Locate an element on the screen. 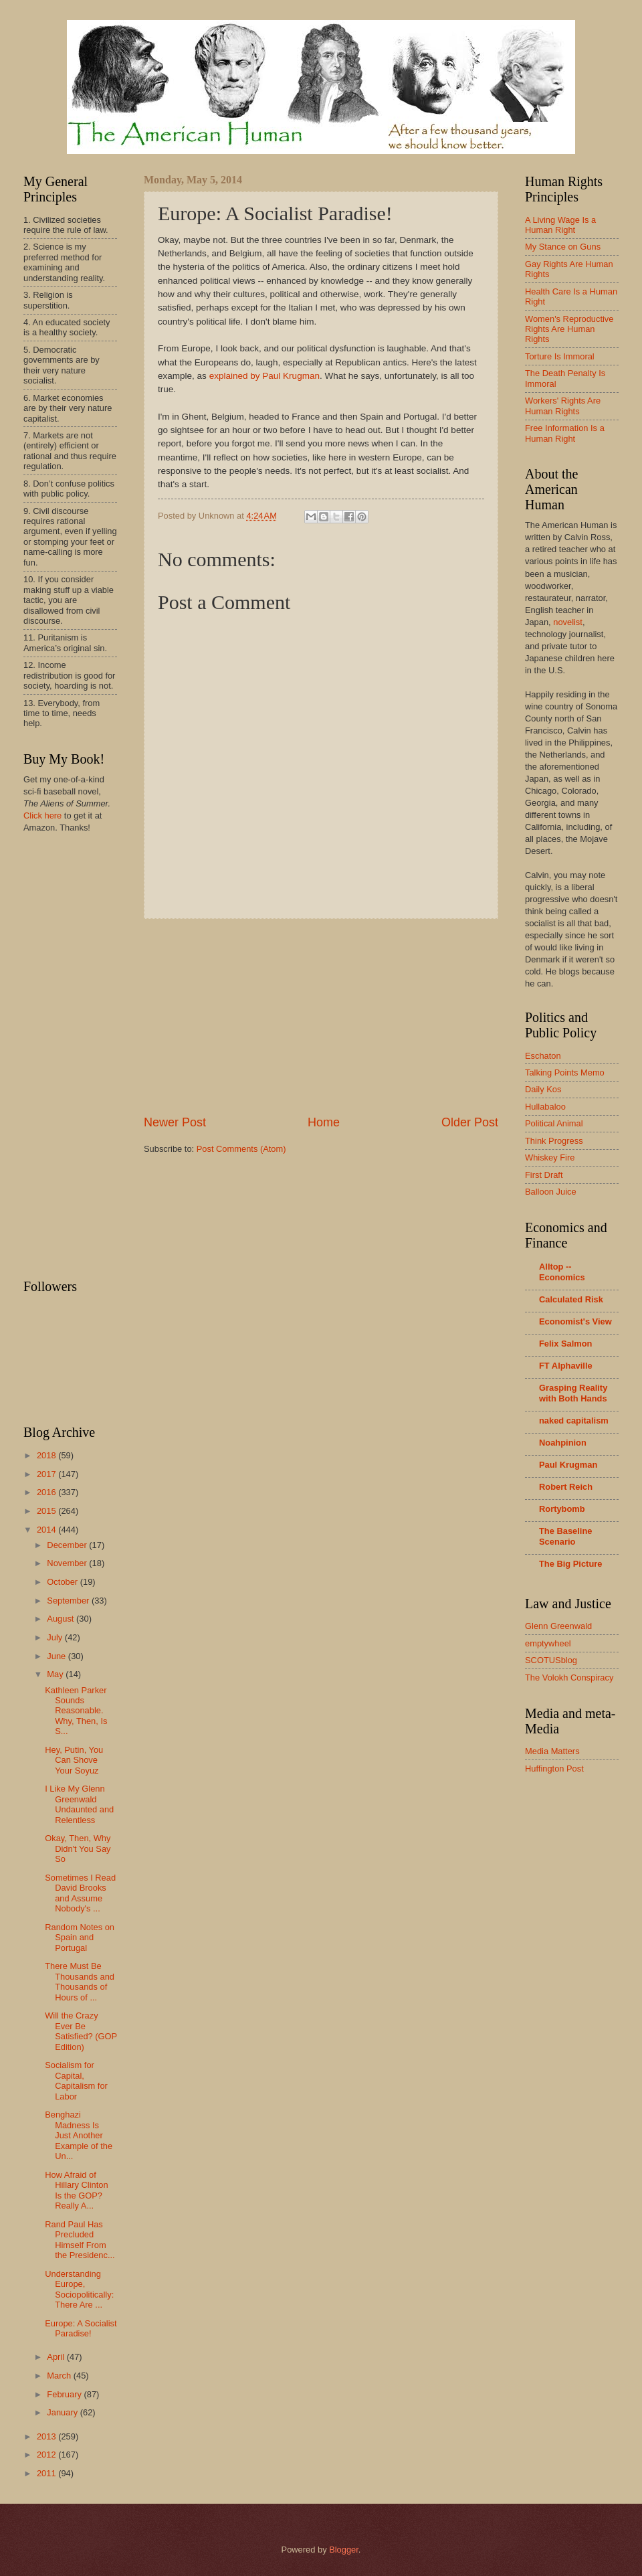  February is located at coordinates (65, 2394).